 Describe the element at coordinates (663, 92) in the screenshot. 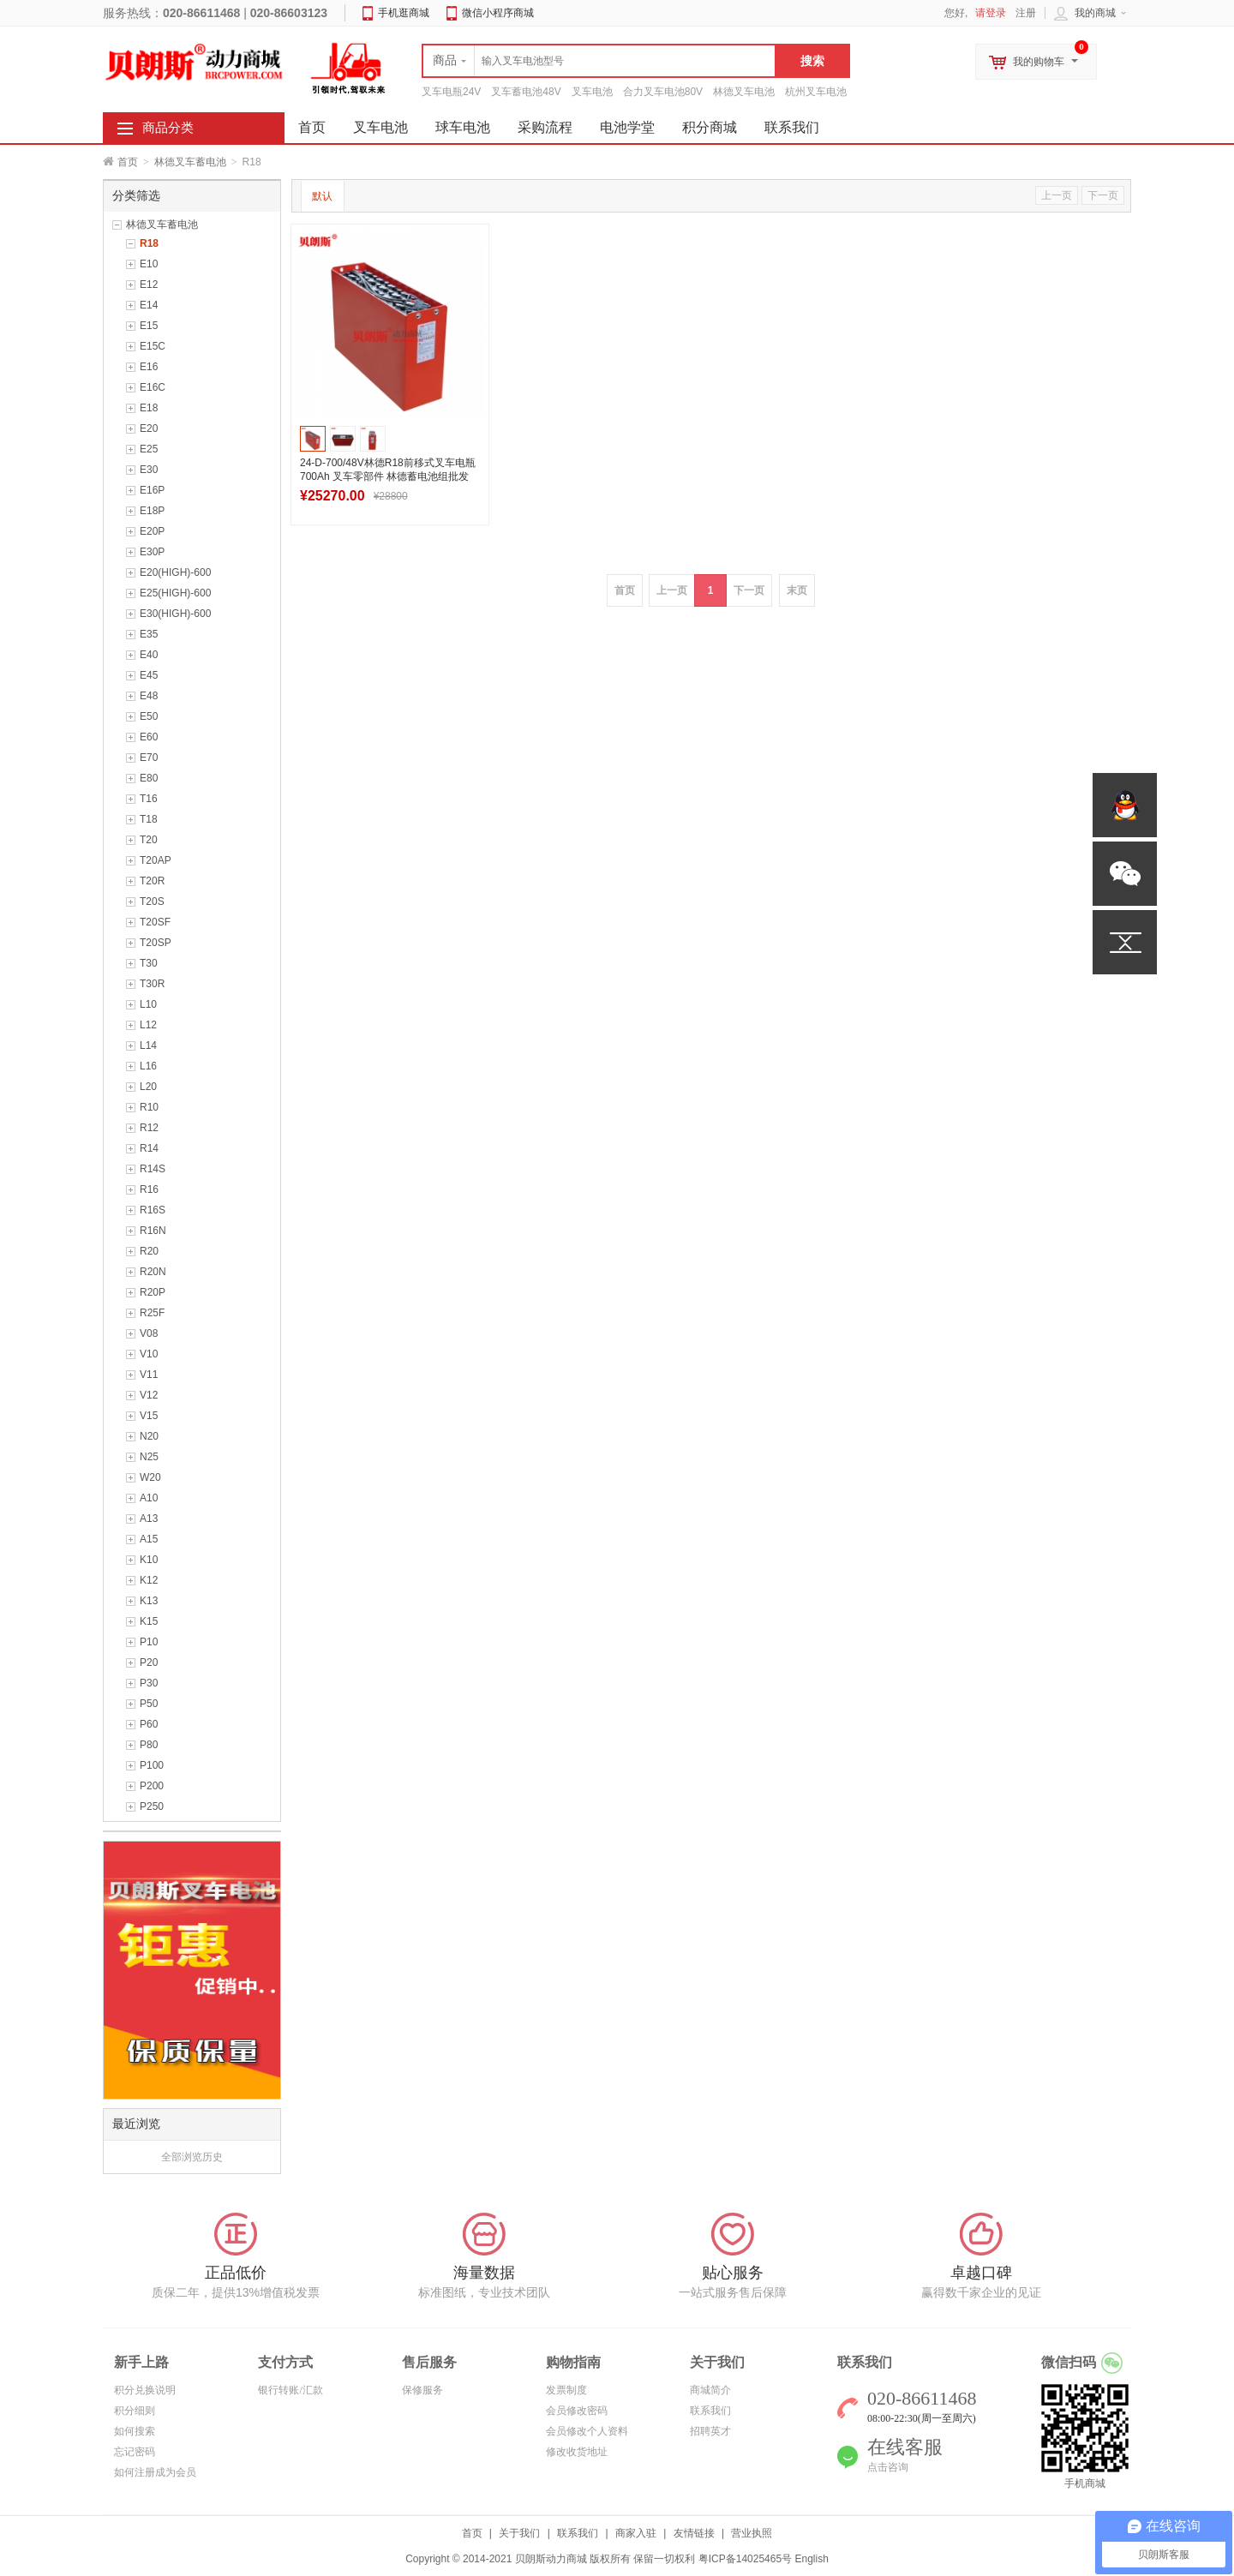

I see `合力叉车电池80V` at that location.